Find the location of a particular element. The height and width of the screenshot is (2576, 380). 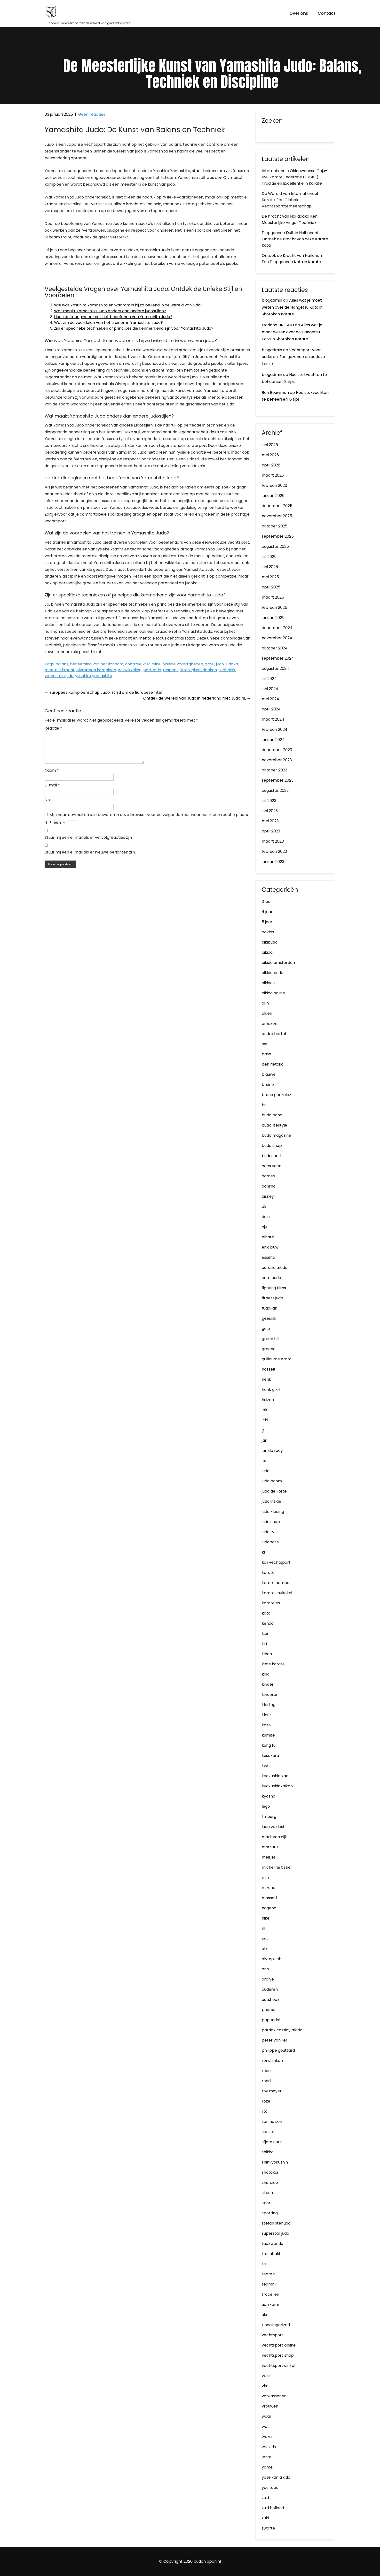

budosport is located at coordinates (272, 1155).